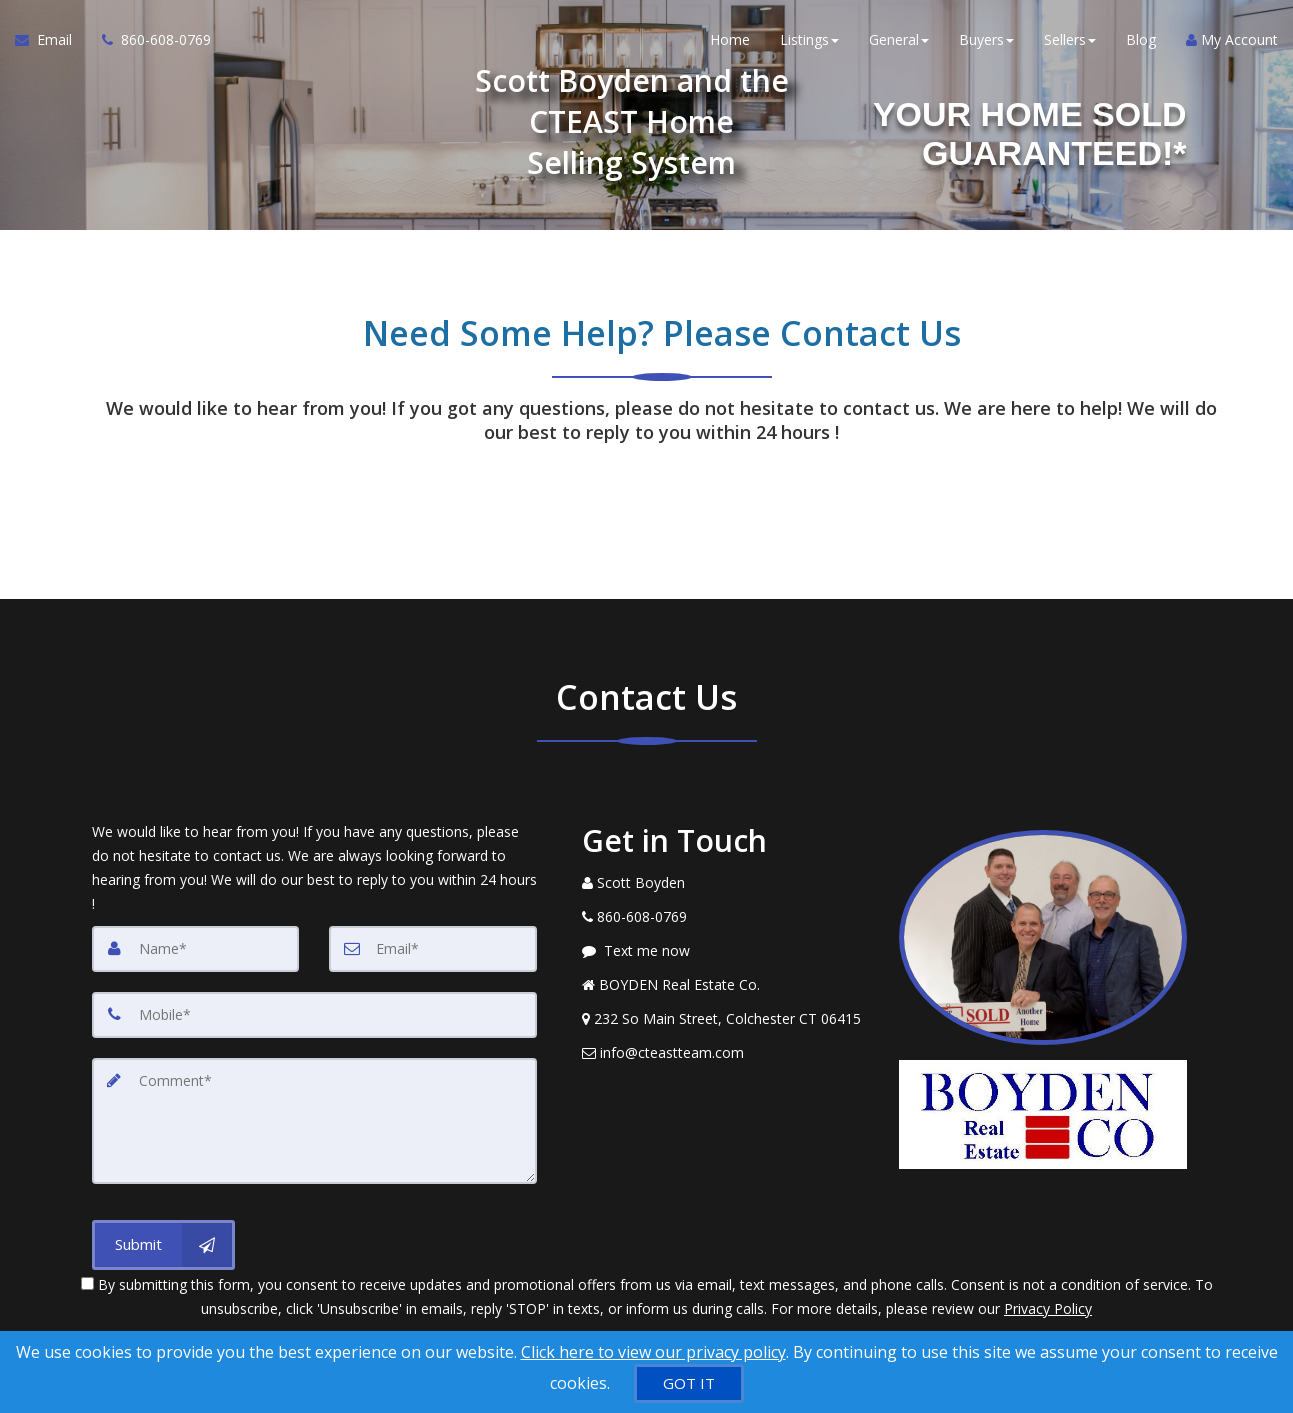 The height and width of the screenshot is (1413, 1293). I want to click on [Call agent], so click(149, 40).